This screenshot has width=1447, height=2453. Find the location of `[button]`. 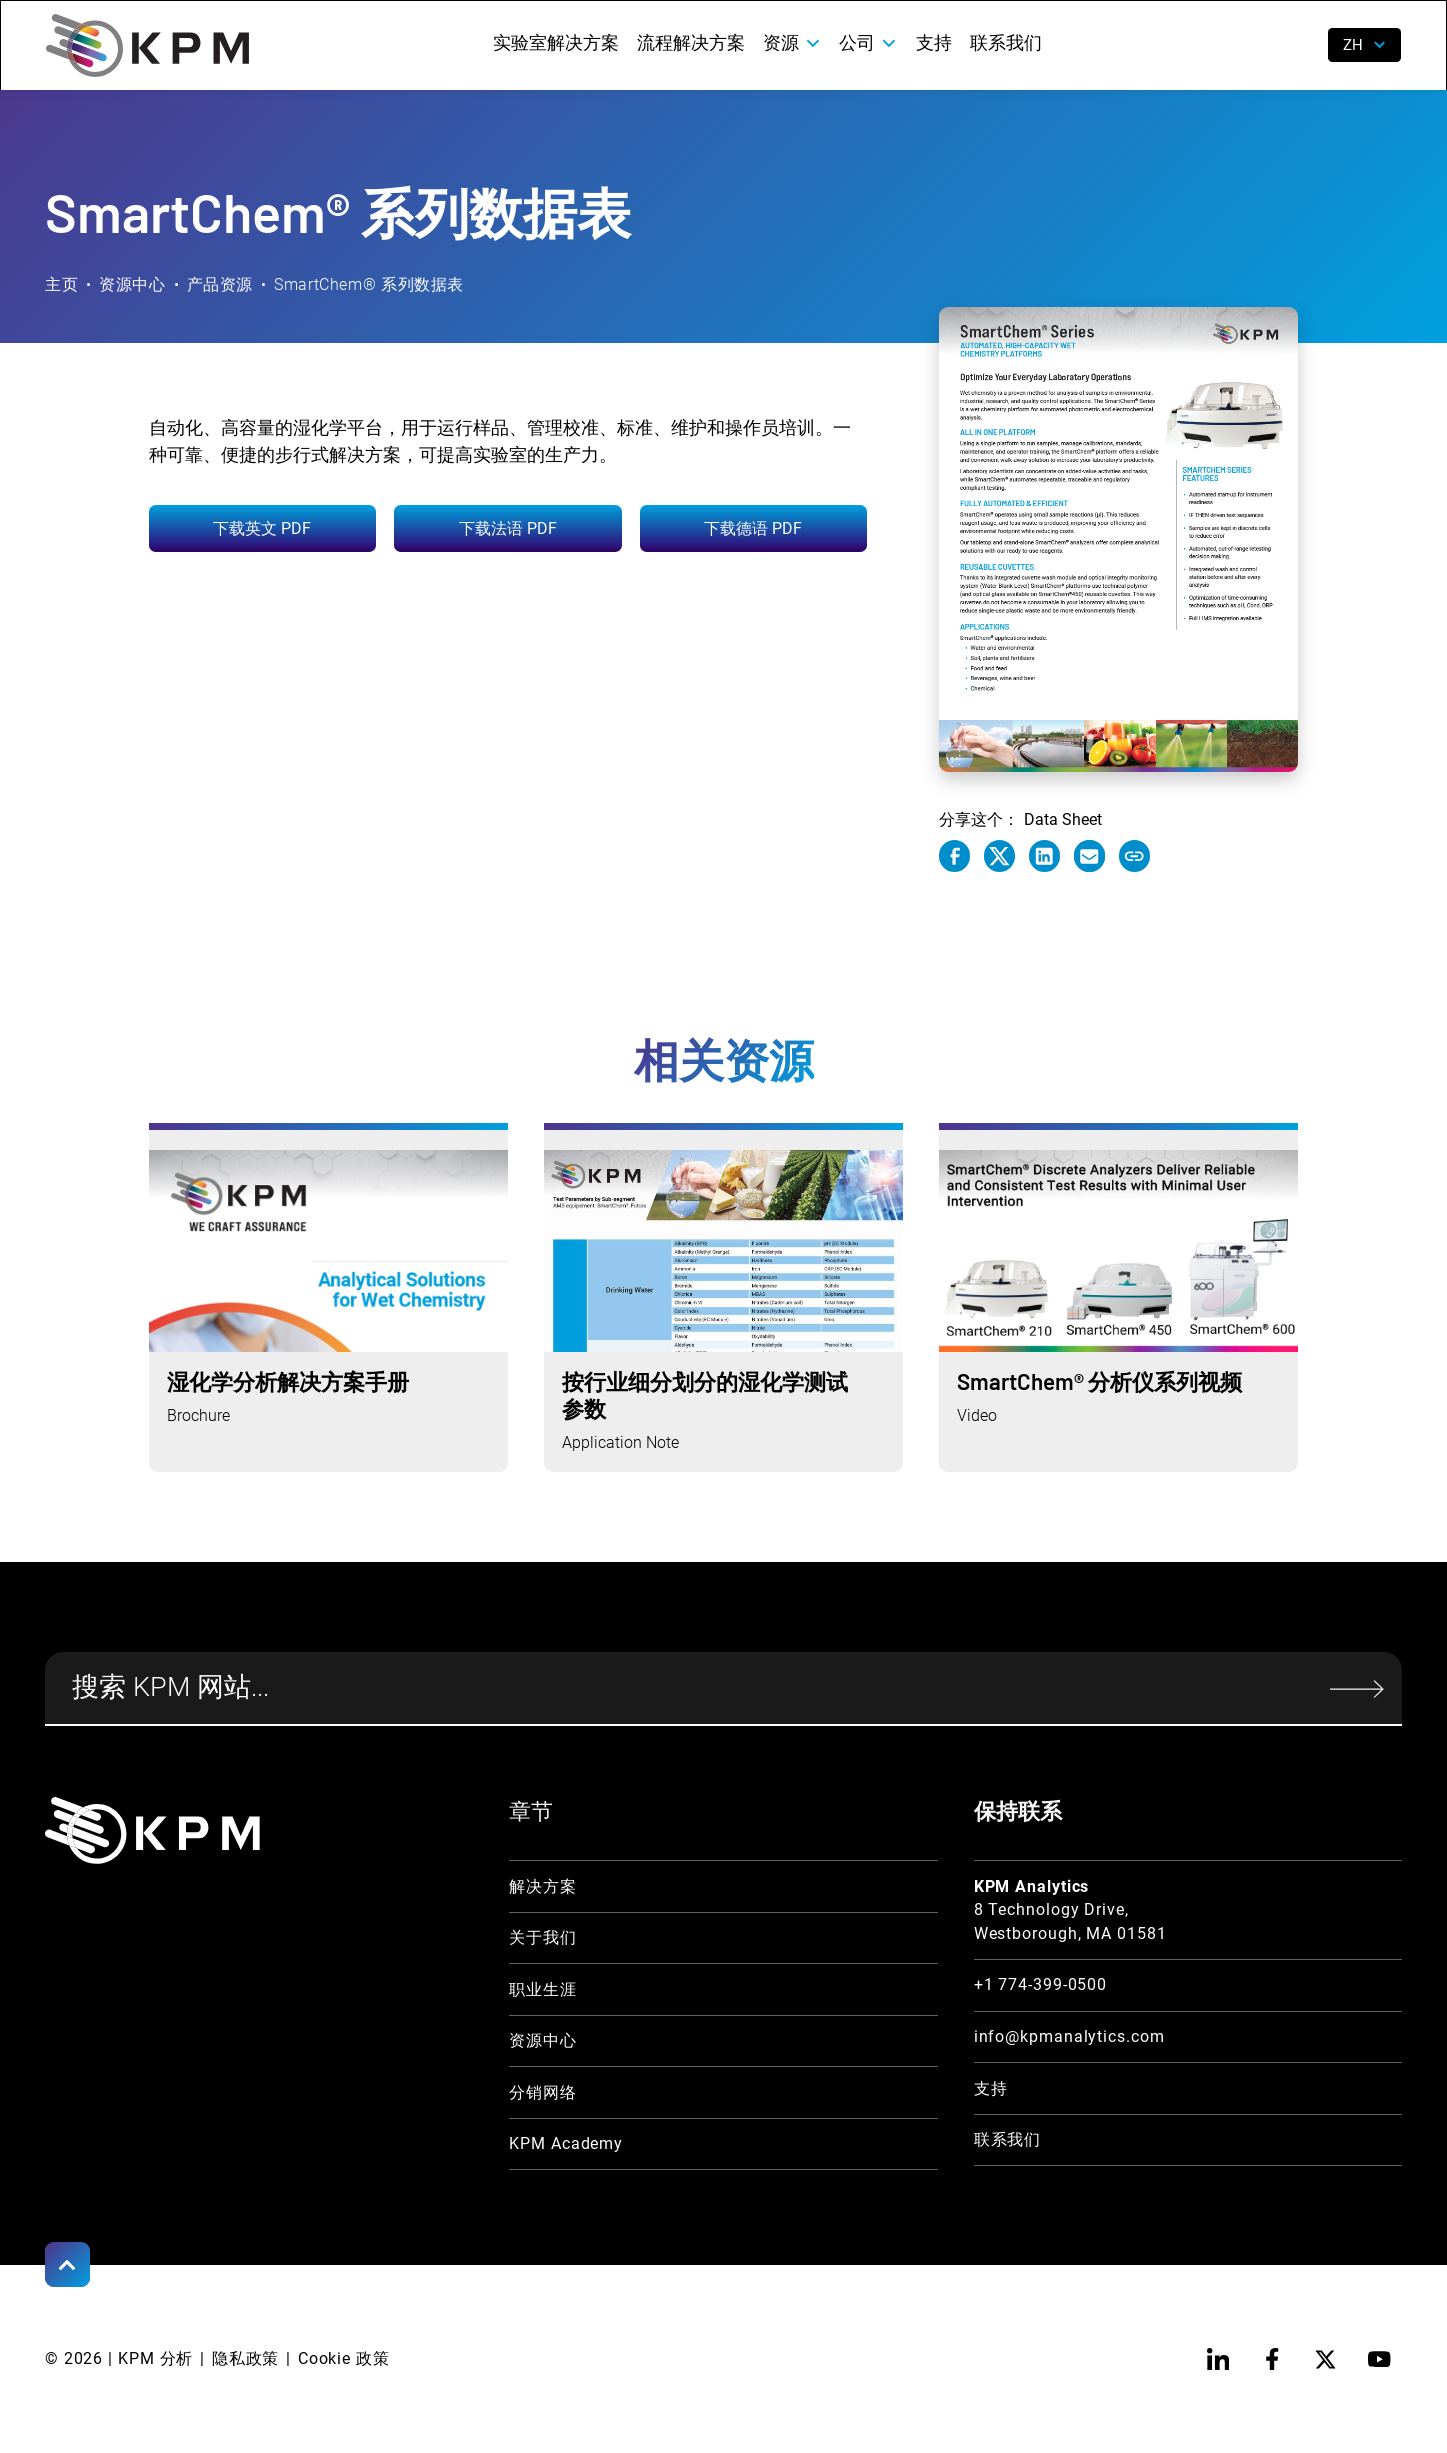

[button] is located at coordinates (792, 42).